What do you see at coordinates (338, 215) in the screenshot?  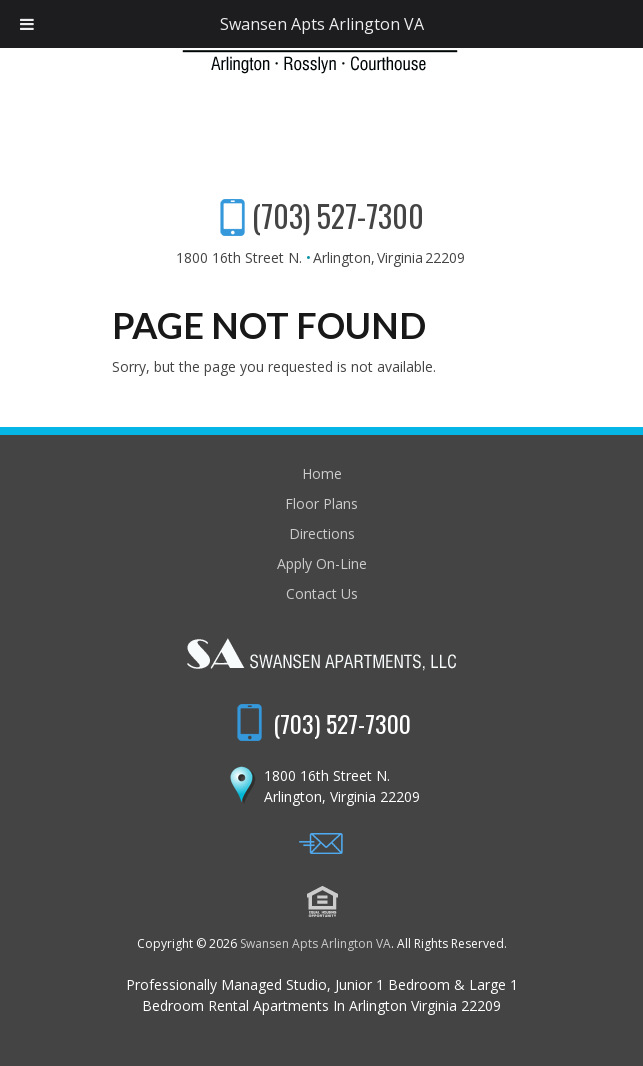 I see `(703) 527-7300` at bounding box center [338, 215].